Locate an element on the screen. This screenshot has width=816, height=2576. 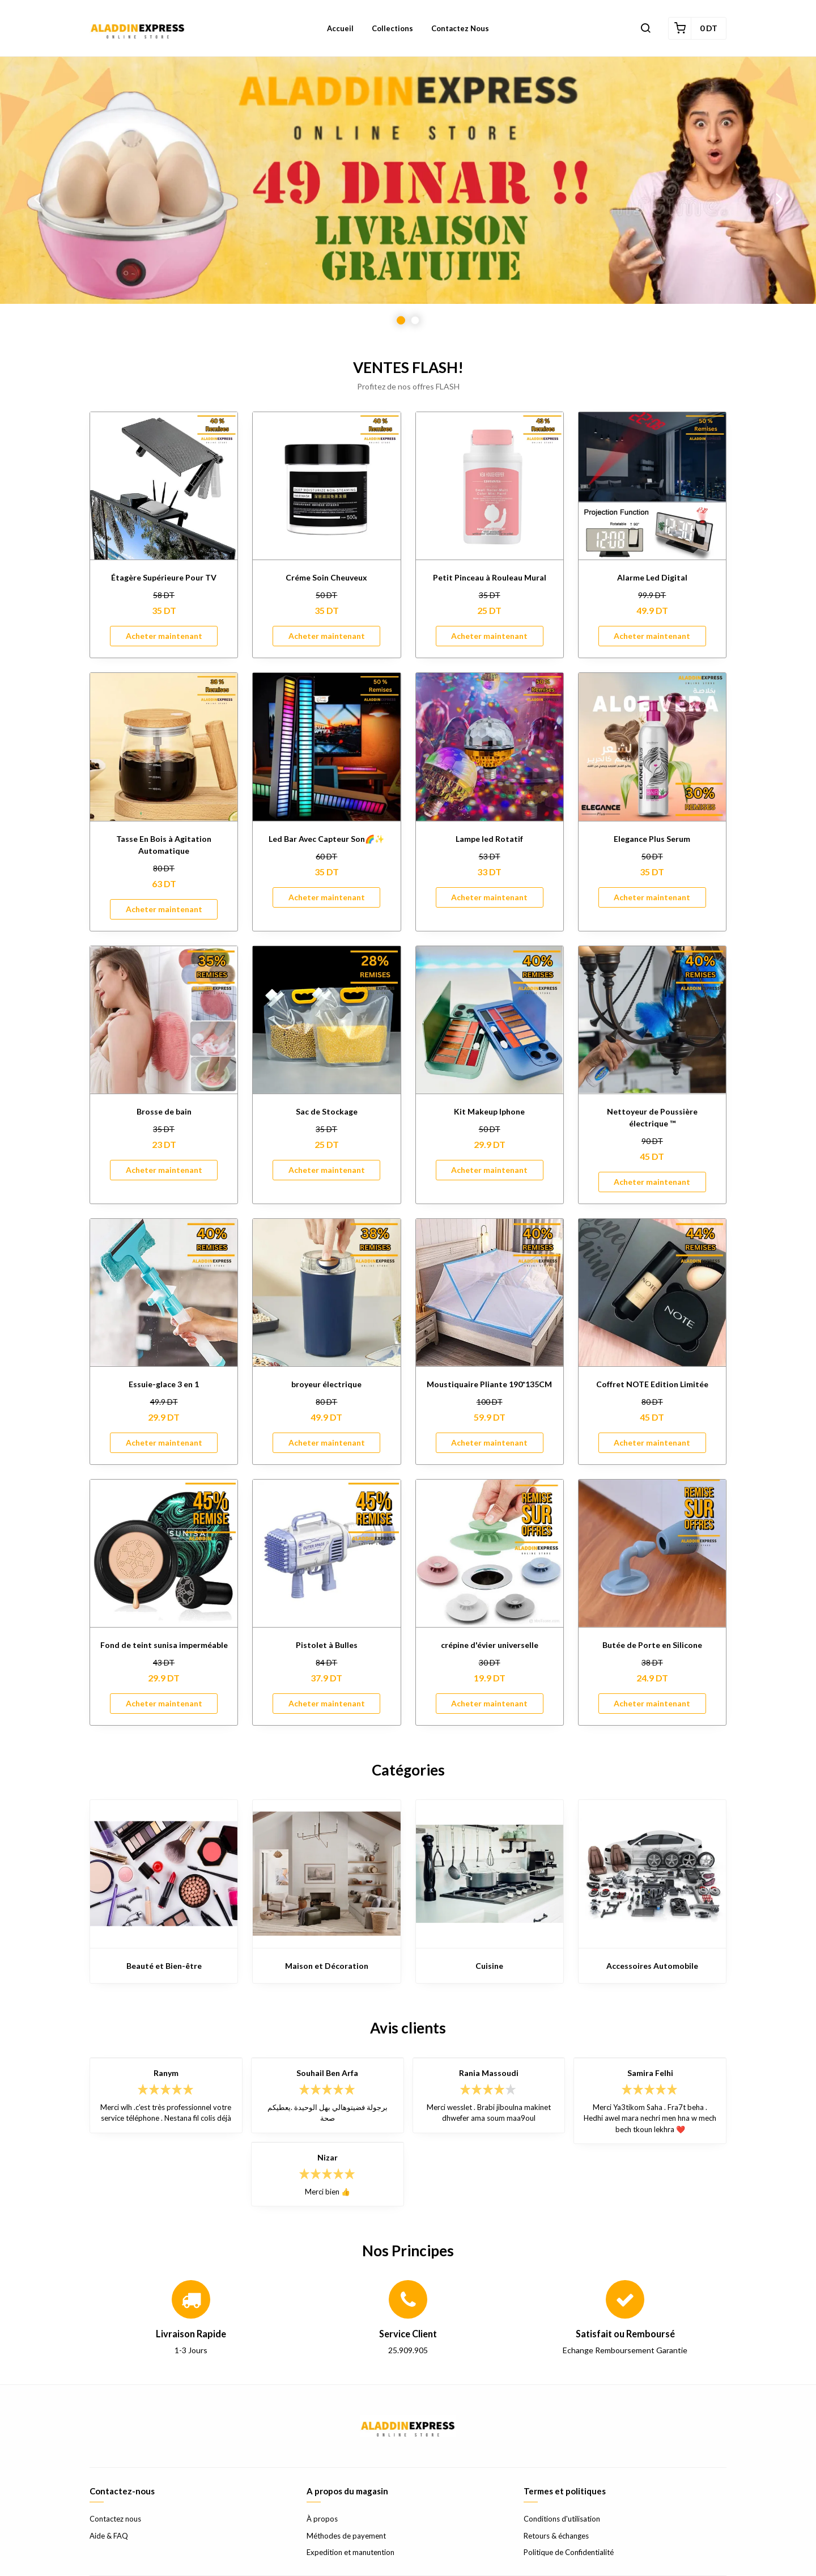
Nettoyeur de Poussière électrique ™ is located at coordinates (652, 1117).